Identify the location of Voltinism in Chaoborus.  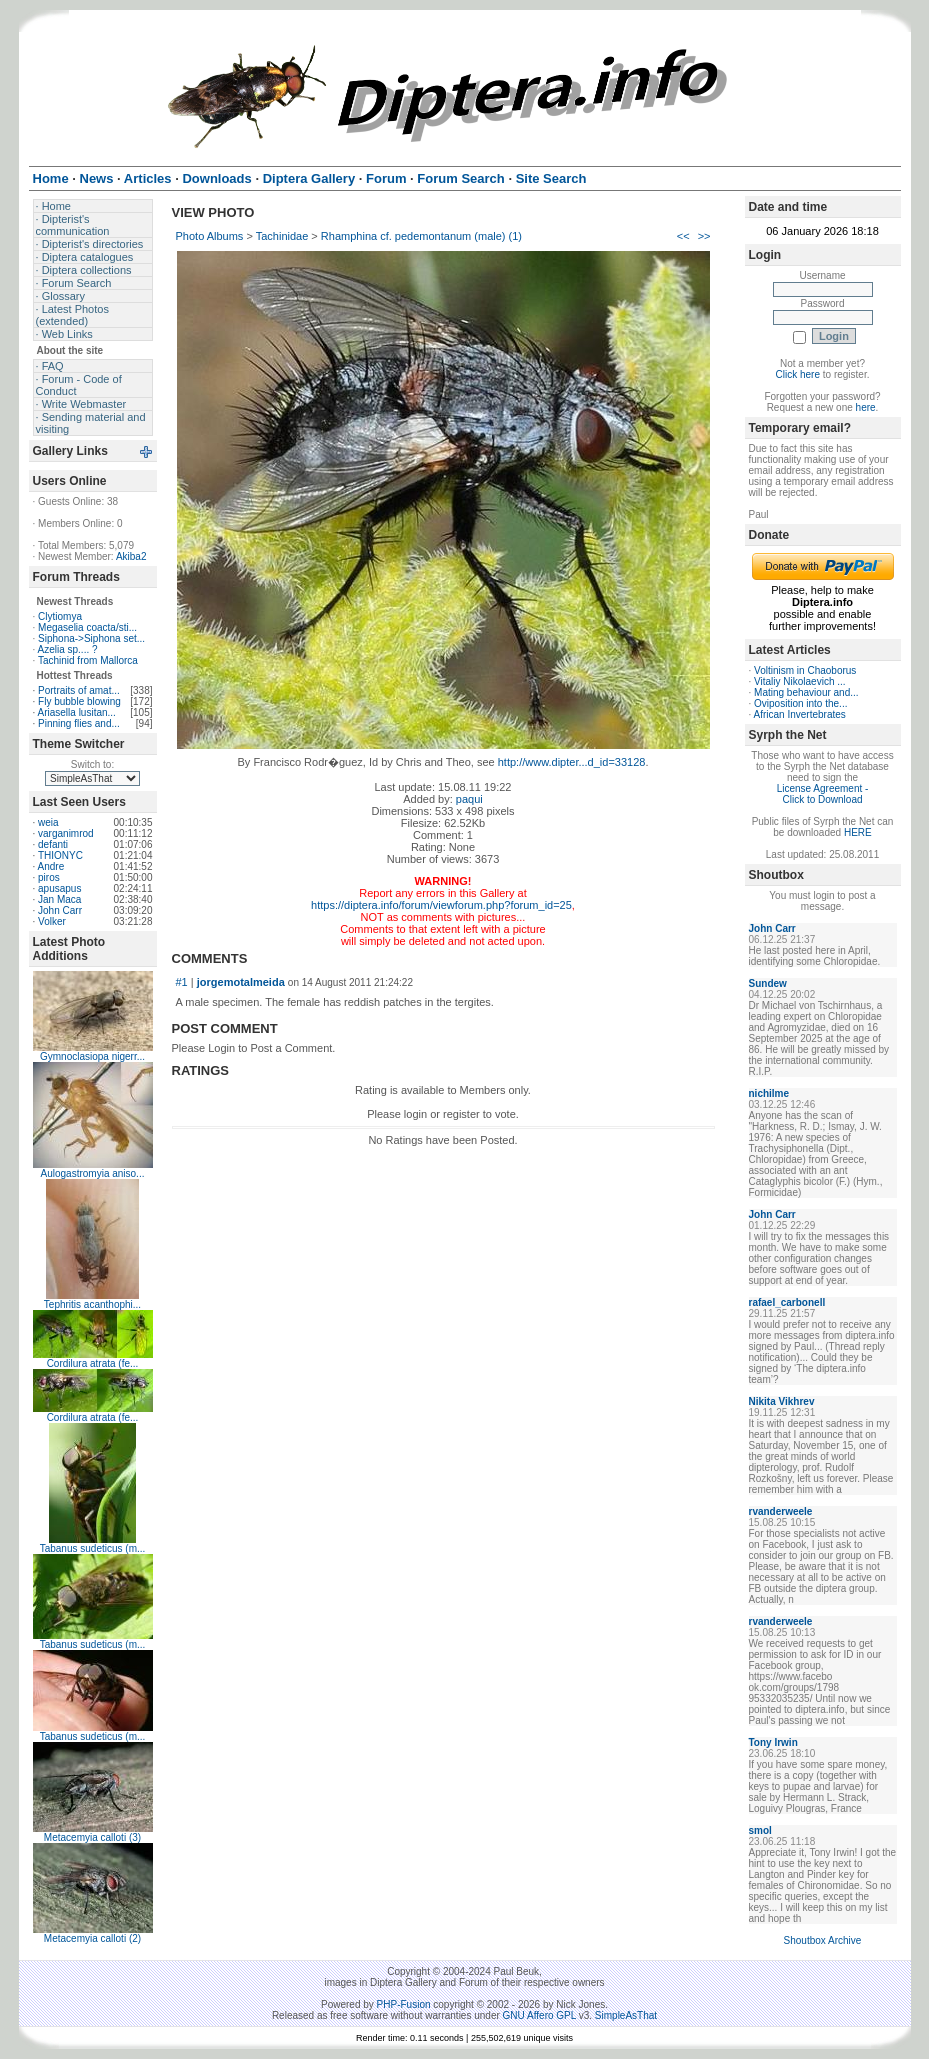
(805, 670).